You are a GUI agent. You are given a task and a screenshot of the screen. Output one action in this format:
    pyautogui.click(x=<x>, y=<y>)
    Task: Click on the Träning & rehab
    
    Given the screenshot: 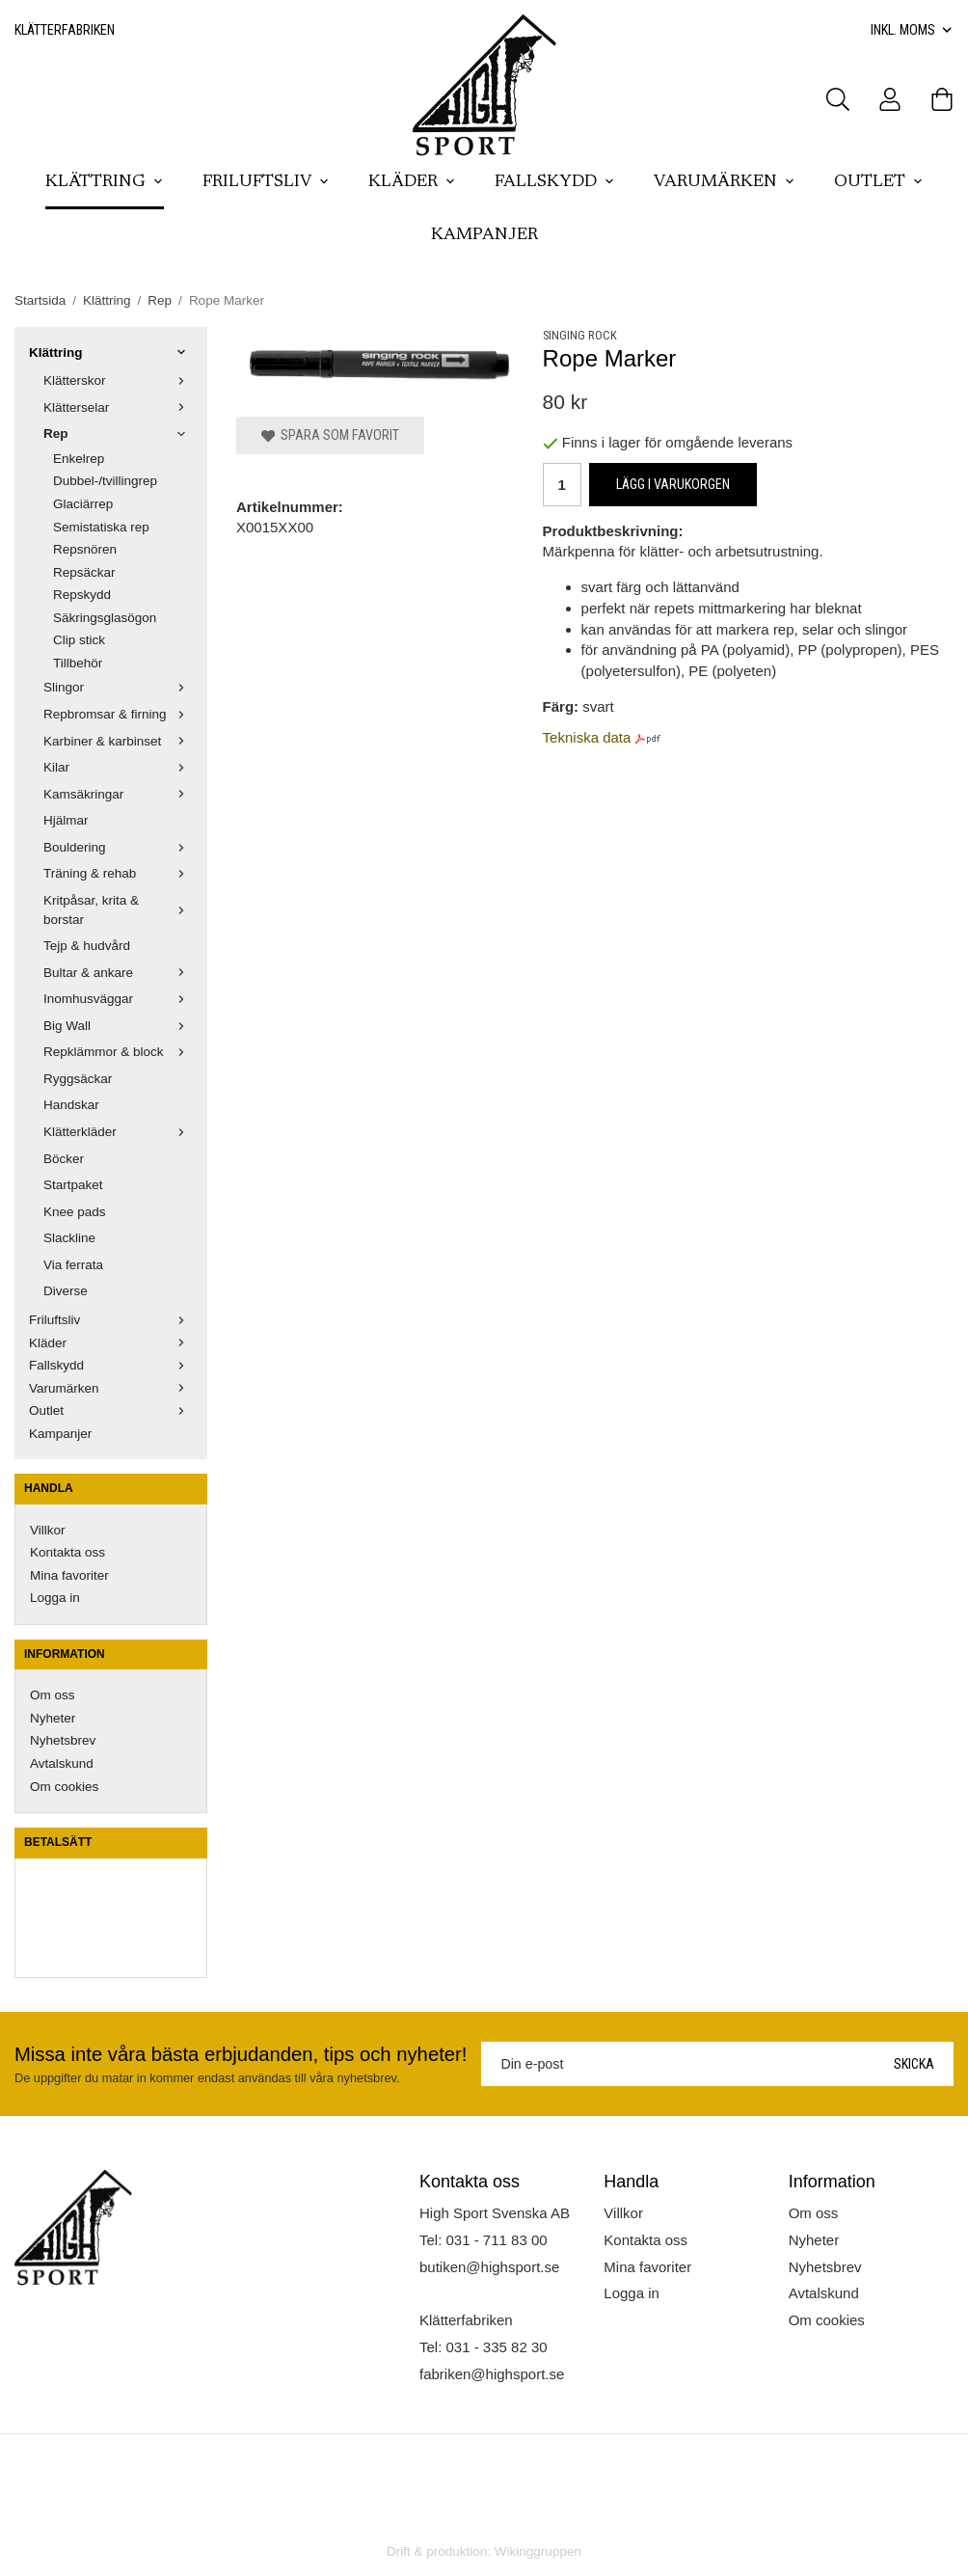 What is the action you would take?
    pyautogui.click(x=118, y=873)
    